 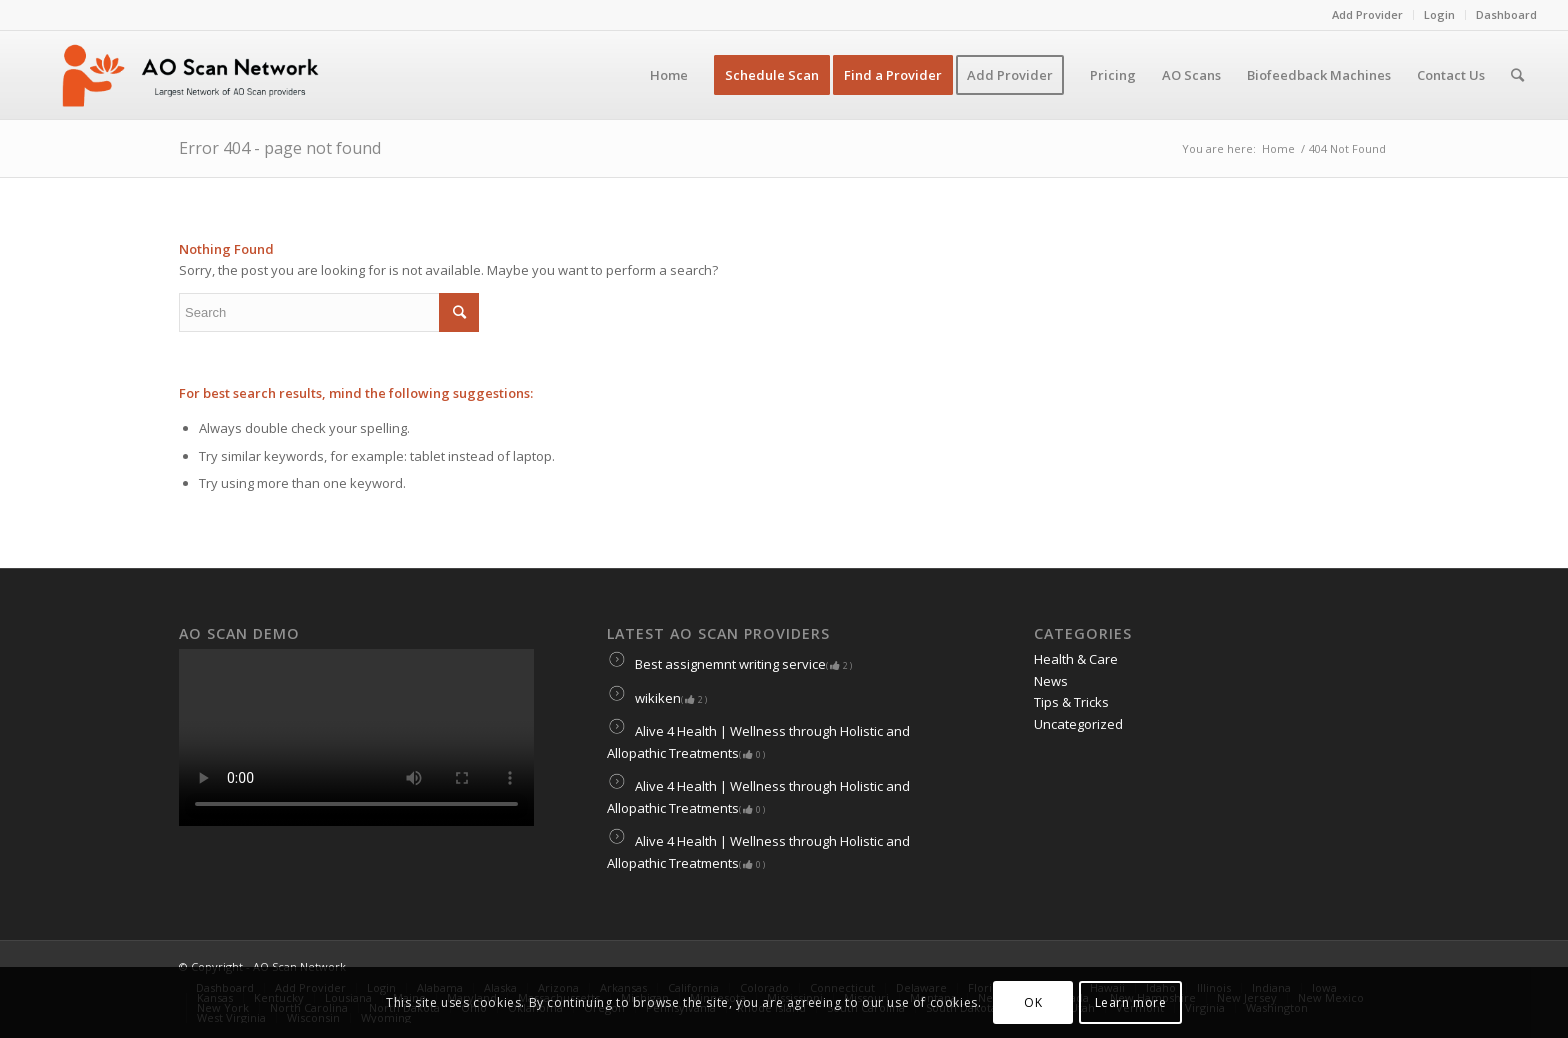 I want to click on wikiken, so click(x=657, y=698).